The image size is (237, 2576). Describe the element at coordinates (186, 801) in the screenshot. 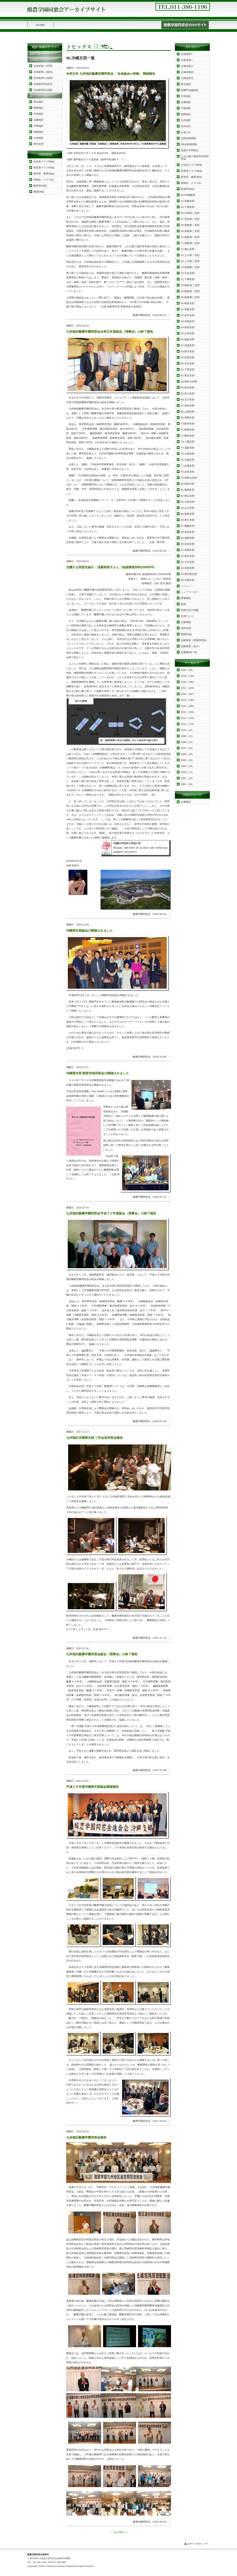

I see `記事購読` at that location.